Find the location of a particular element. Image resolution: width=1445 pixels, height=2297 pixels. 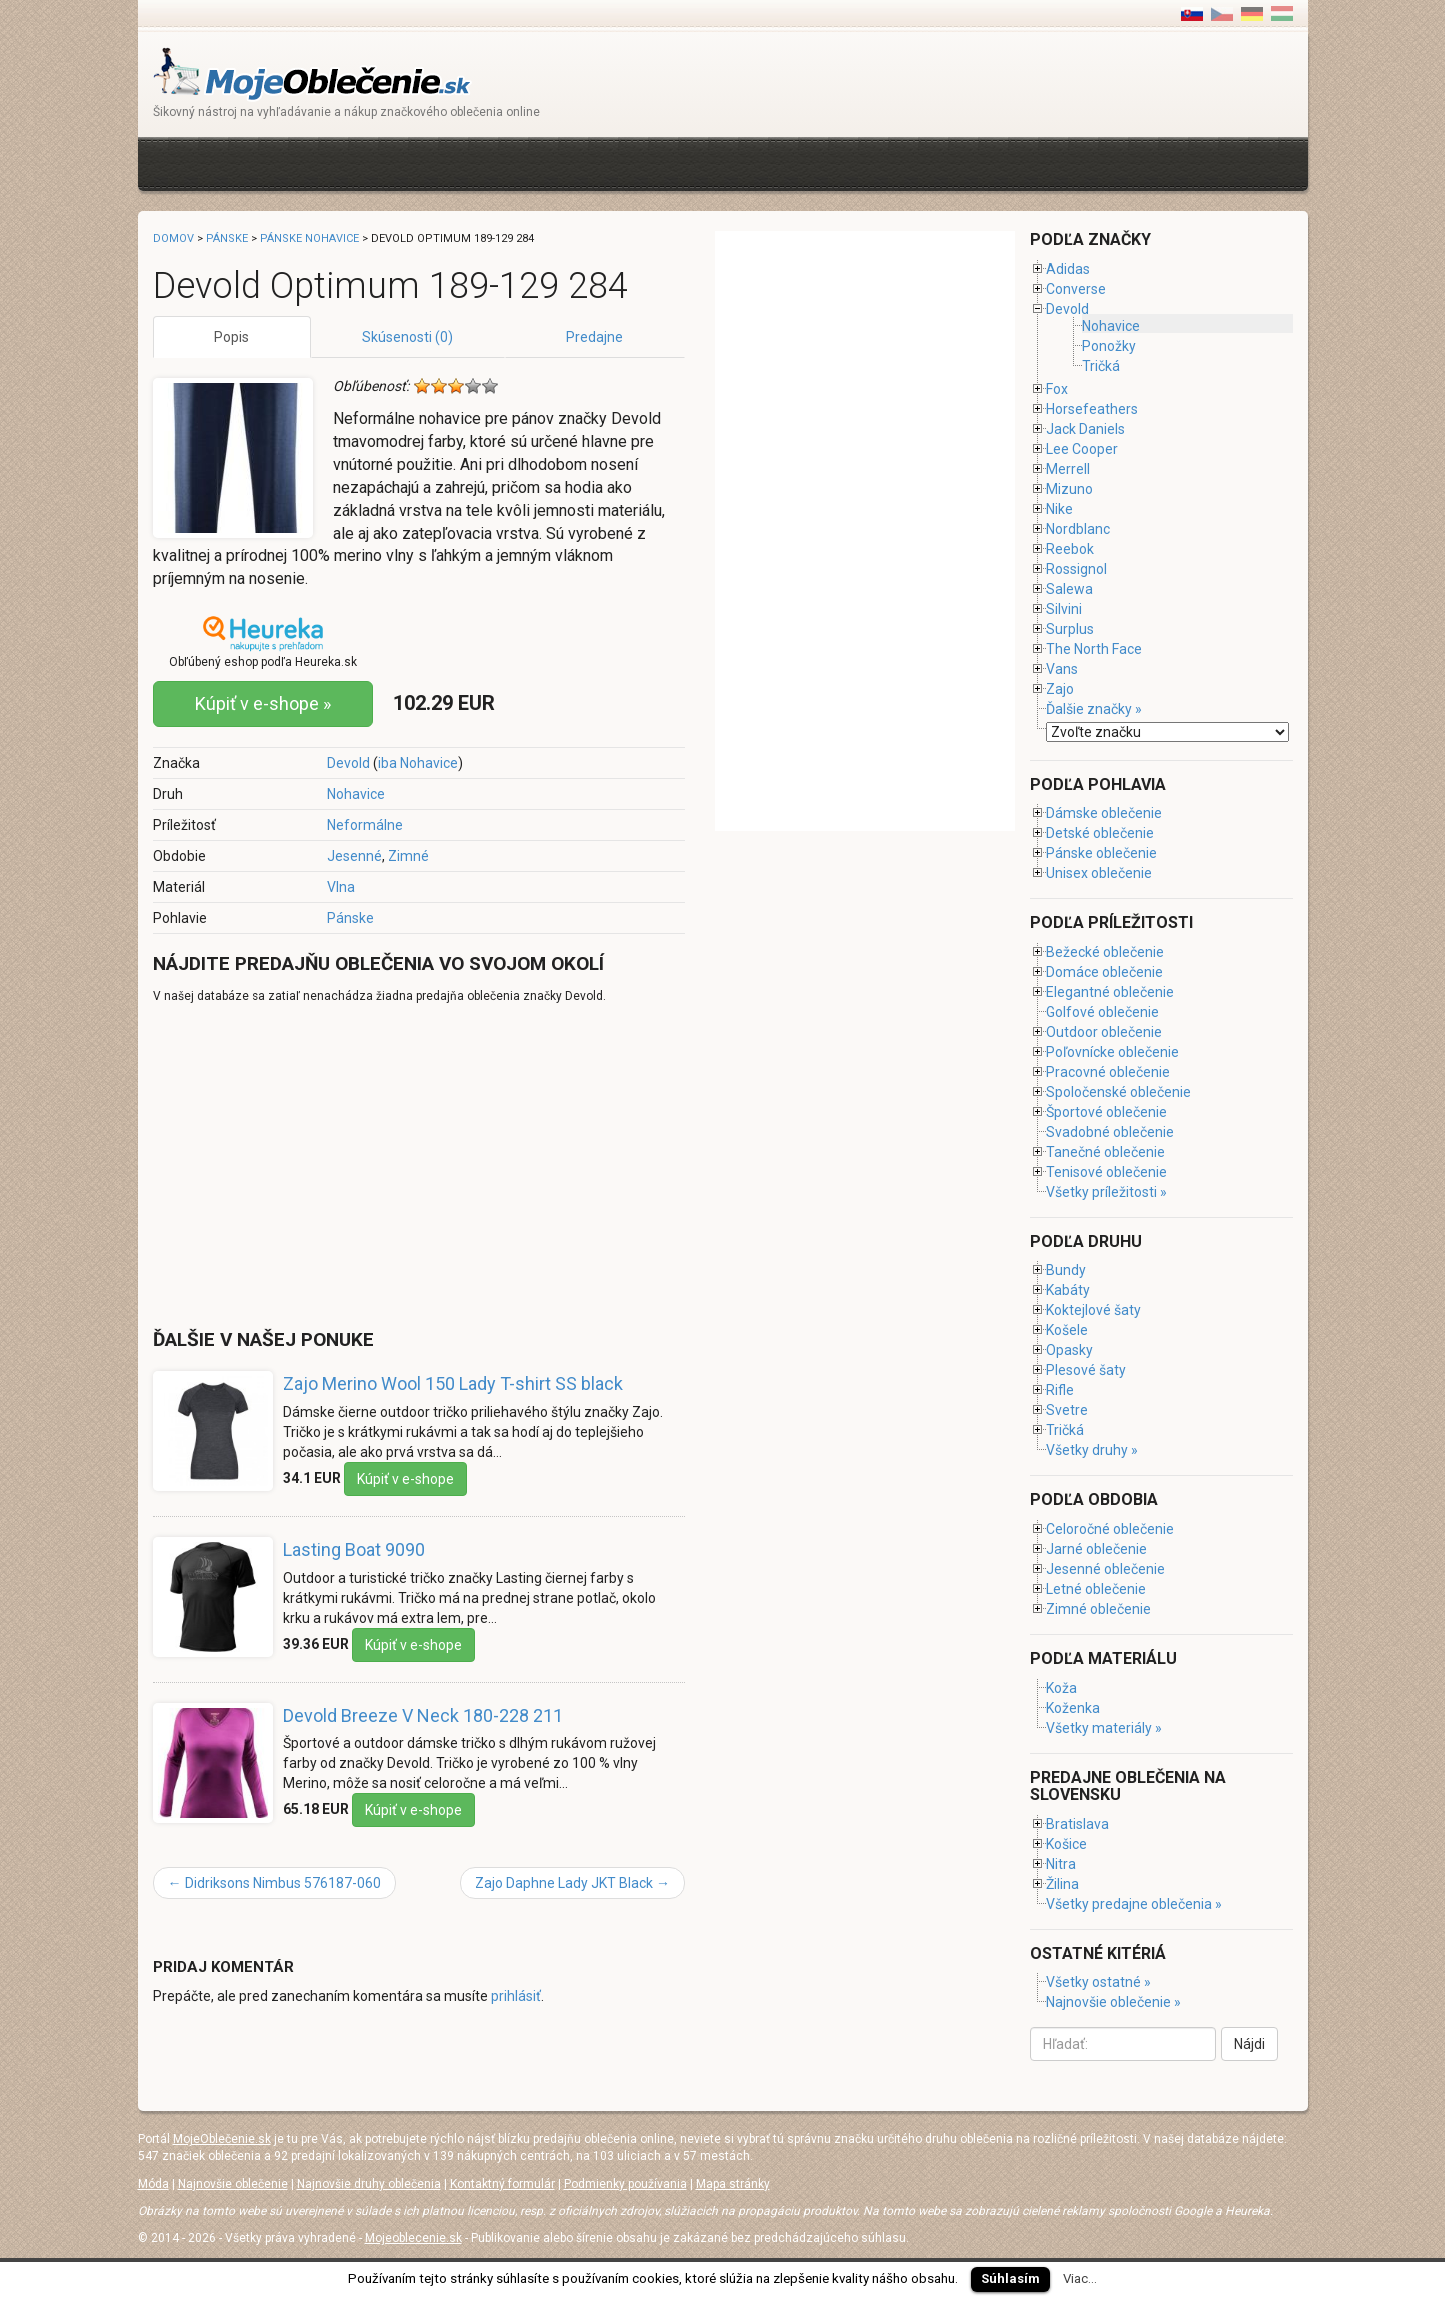

Outdoor oblečenie is located at coordinates (1104, 1032).